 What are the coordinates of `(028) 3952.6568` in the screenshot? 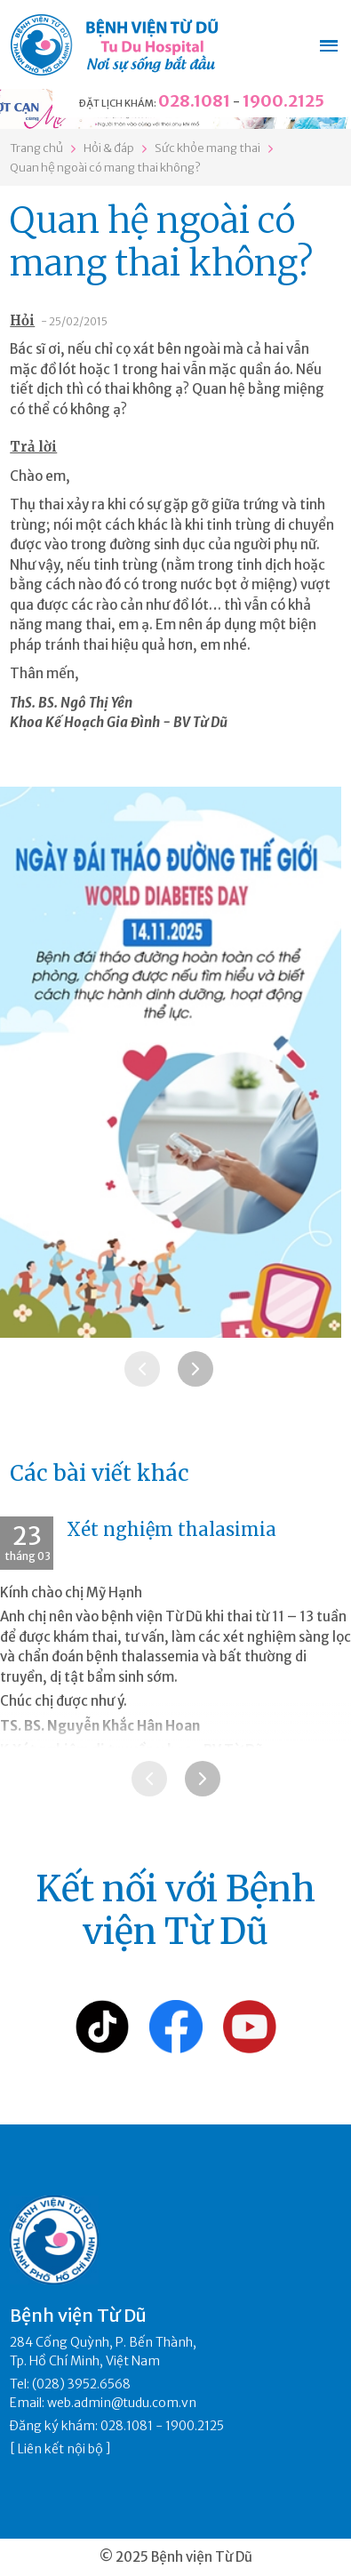 It's located at (81, 2384).